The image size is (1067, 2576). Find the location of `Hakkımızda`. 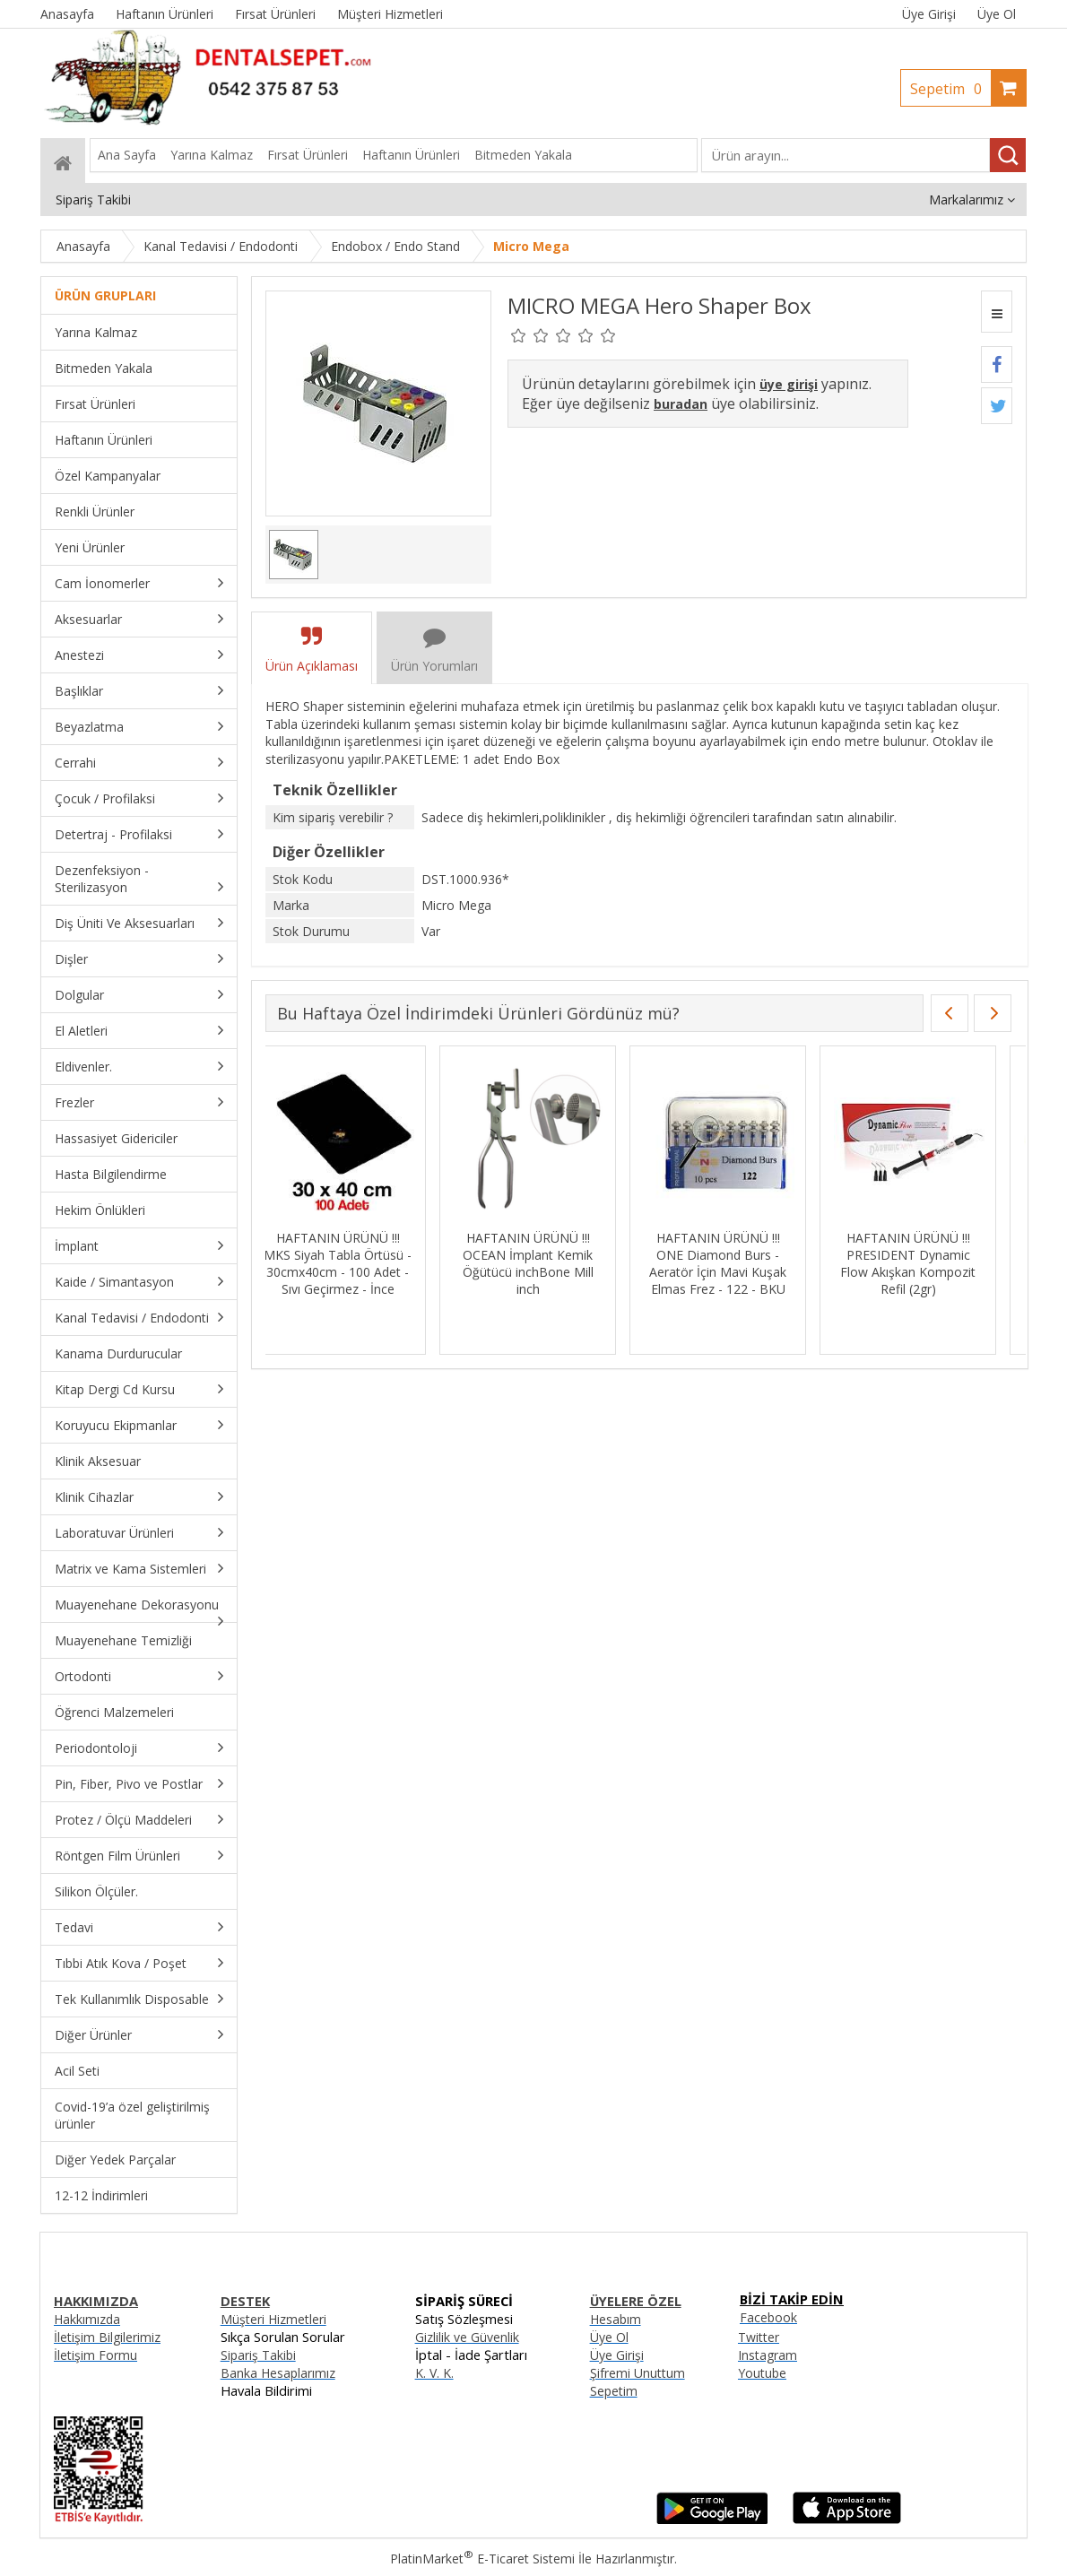

Hakkımızda is located at coordinates (87, 2319).